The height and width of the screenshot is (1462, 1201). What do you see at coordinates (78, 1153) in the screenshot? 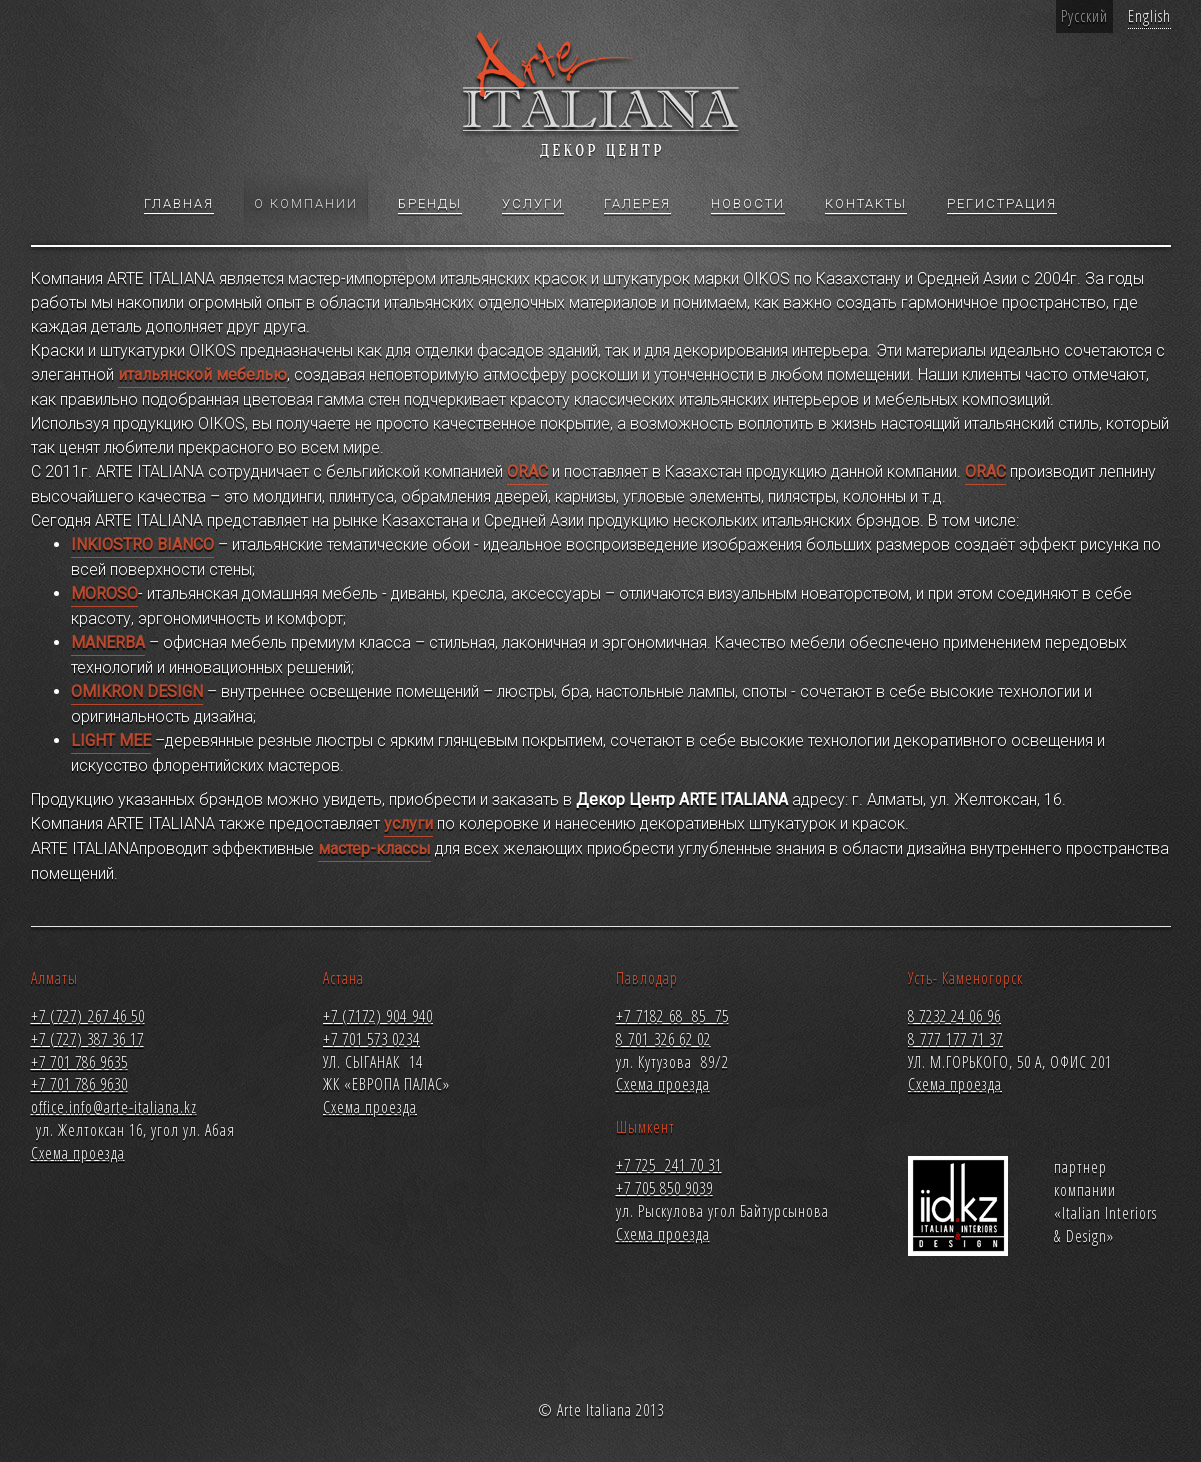
I see `Схема проезда [button]` at bounding box center [78, 1153].